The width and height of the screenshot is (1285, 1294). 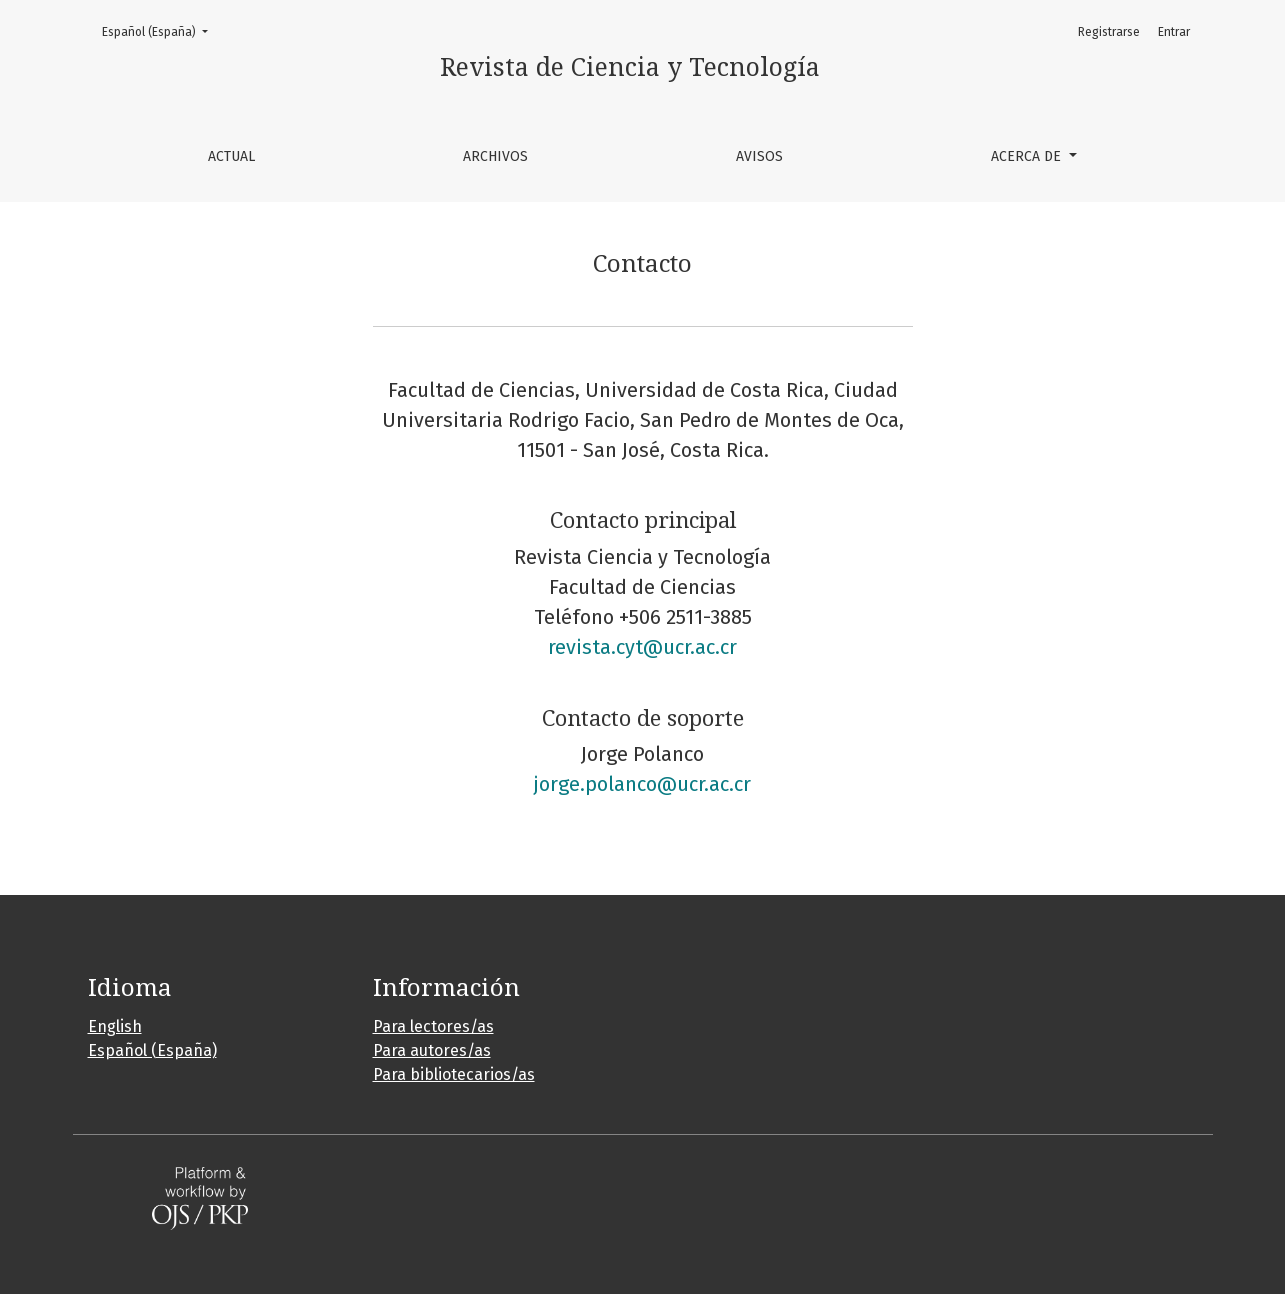 What do you see at coordinates (161, 30) in the screenshot?
I see `Español (España)` at bounding box center [161, 30].